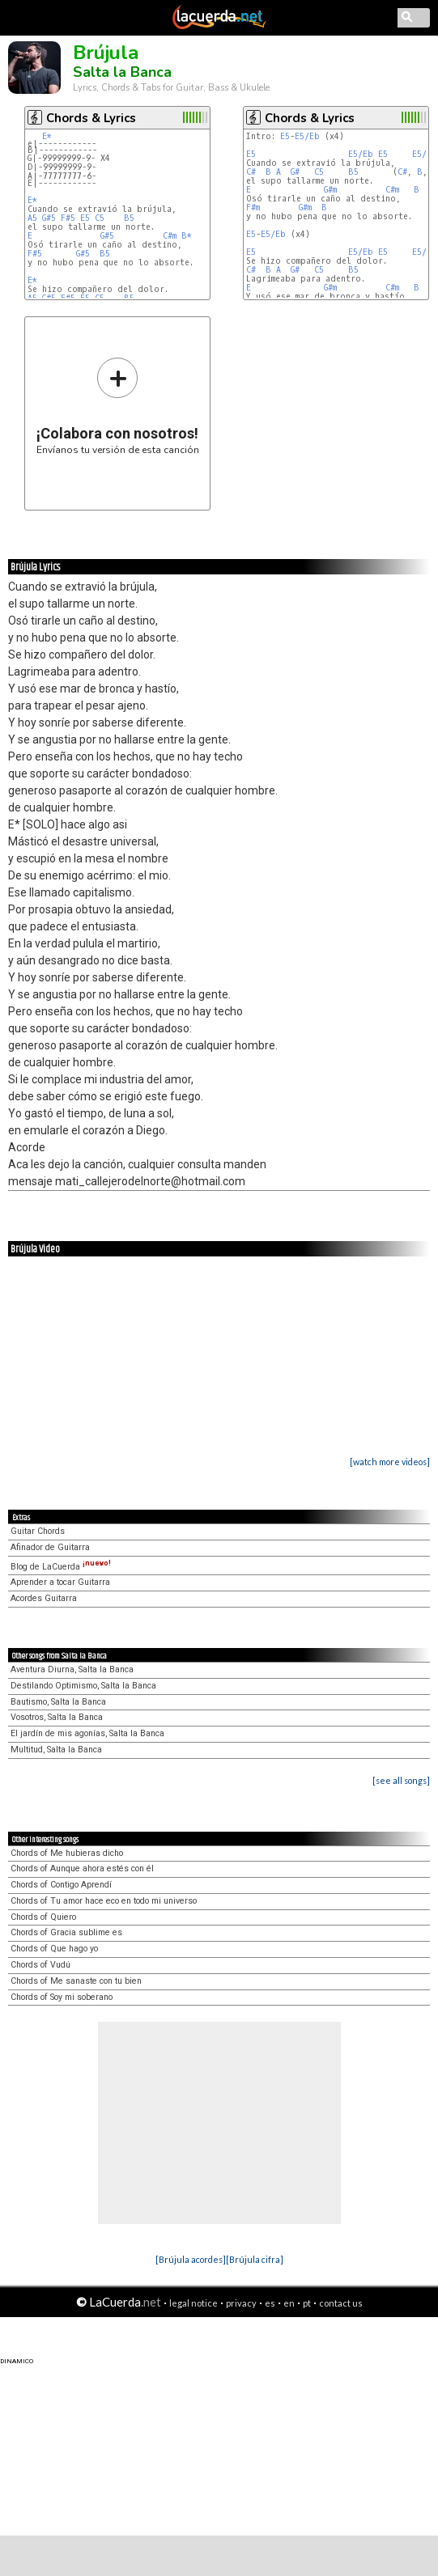 This screenshot has width=438, height=2576. Describe the element at coordinates (44, 1598) in the screenshot. I see `Acordes Guitarra` at that location.